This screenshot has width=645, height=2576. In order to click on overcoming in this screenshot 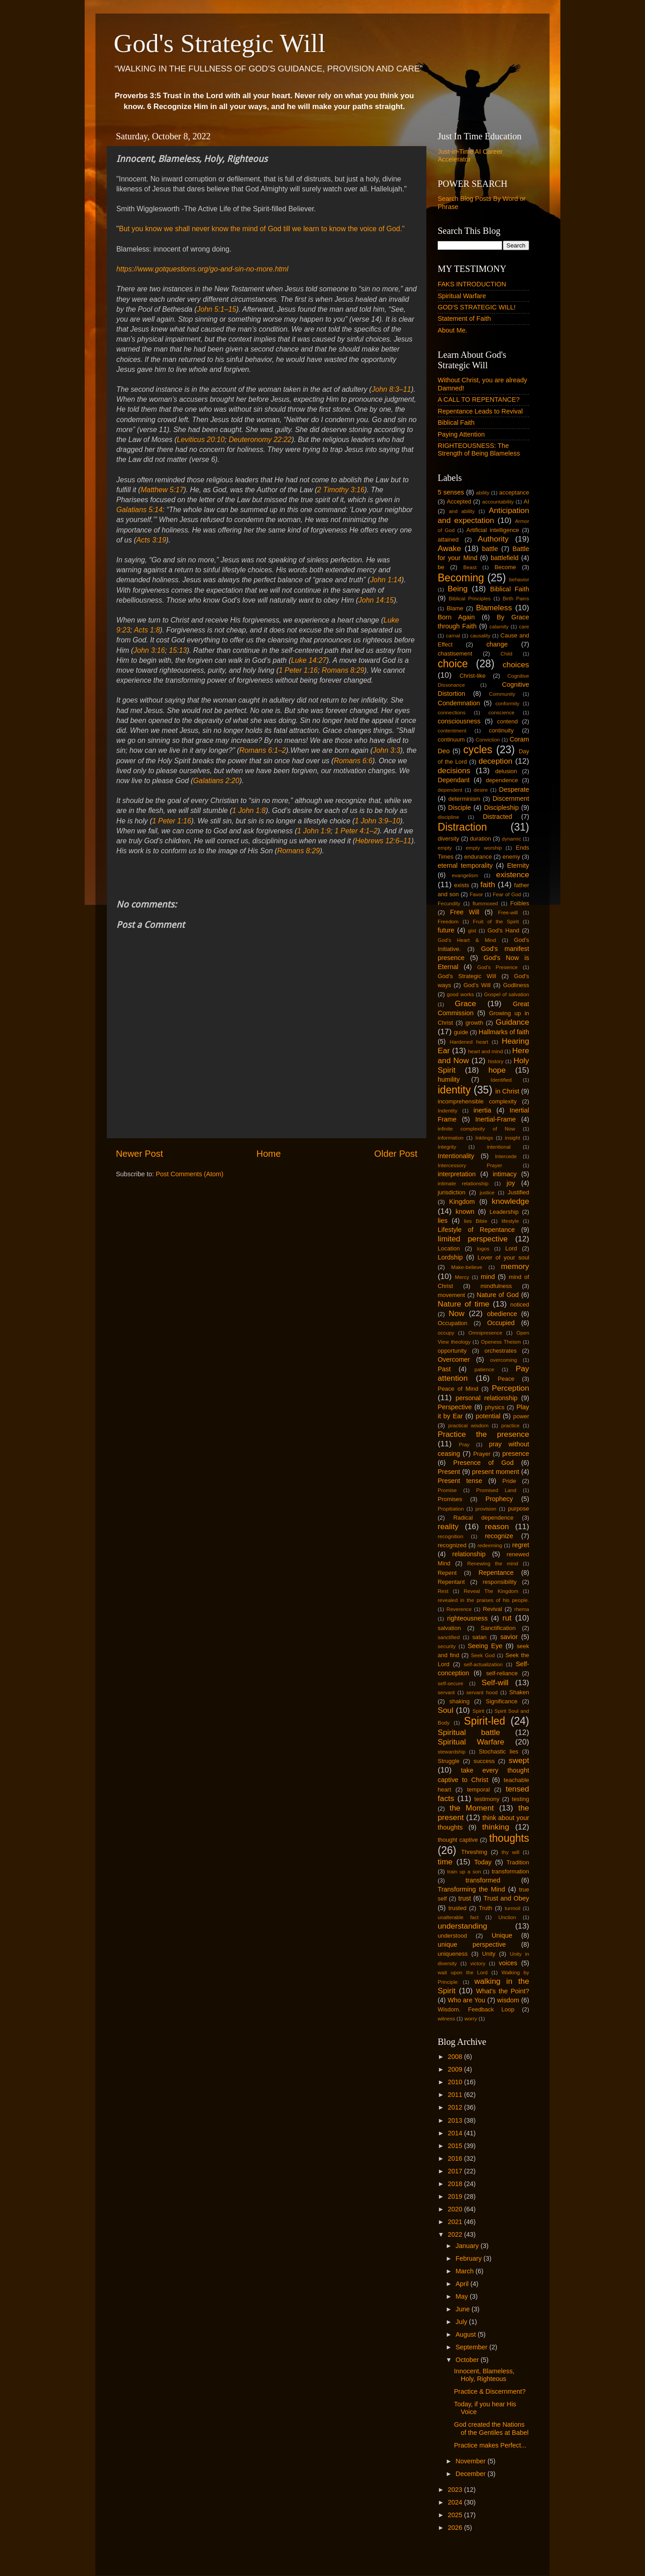, I will do `click(503, 1360)`.